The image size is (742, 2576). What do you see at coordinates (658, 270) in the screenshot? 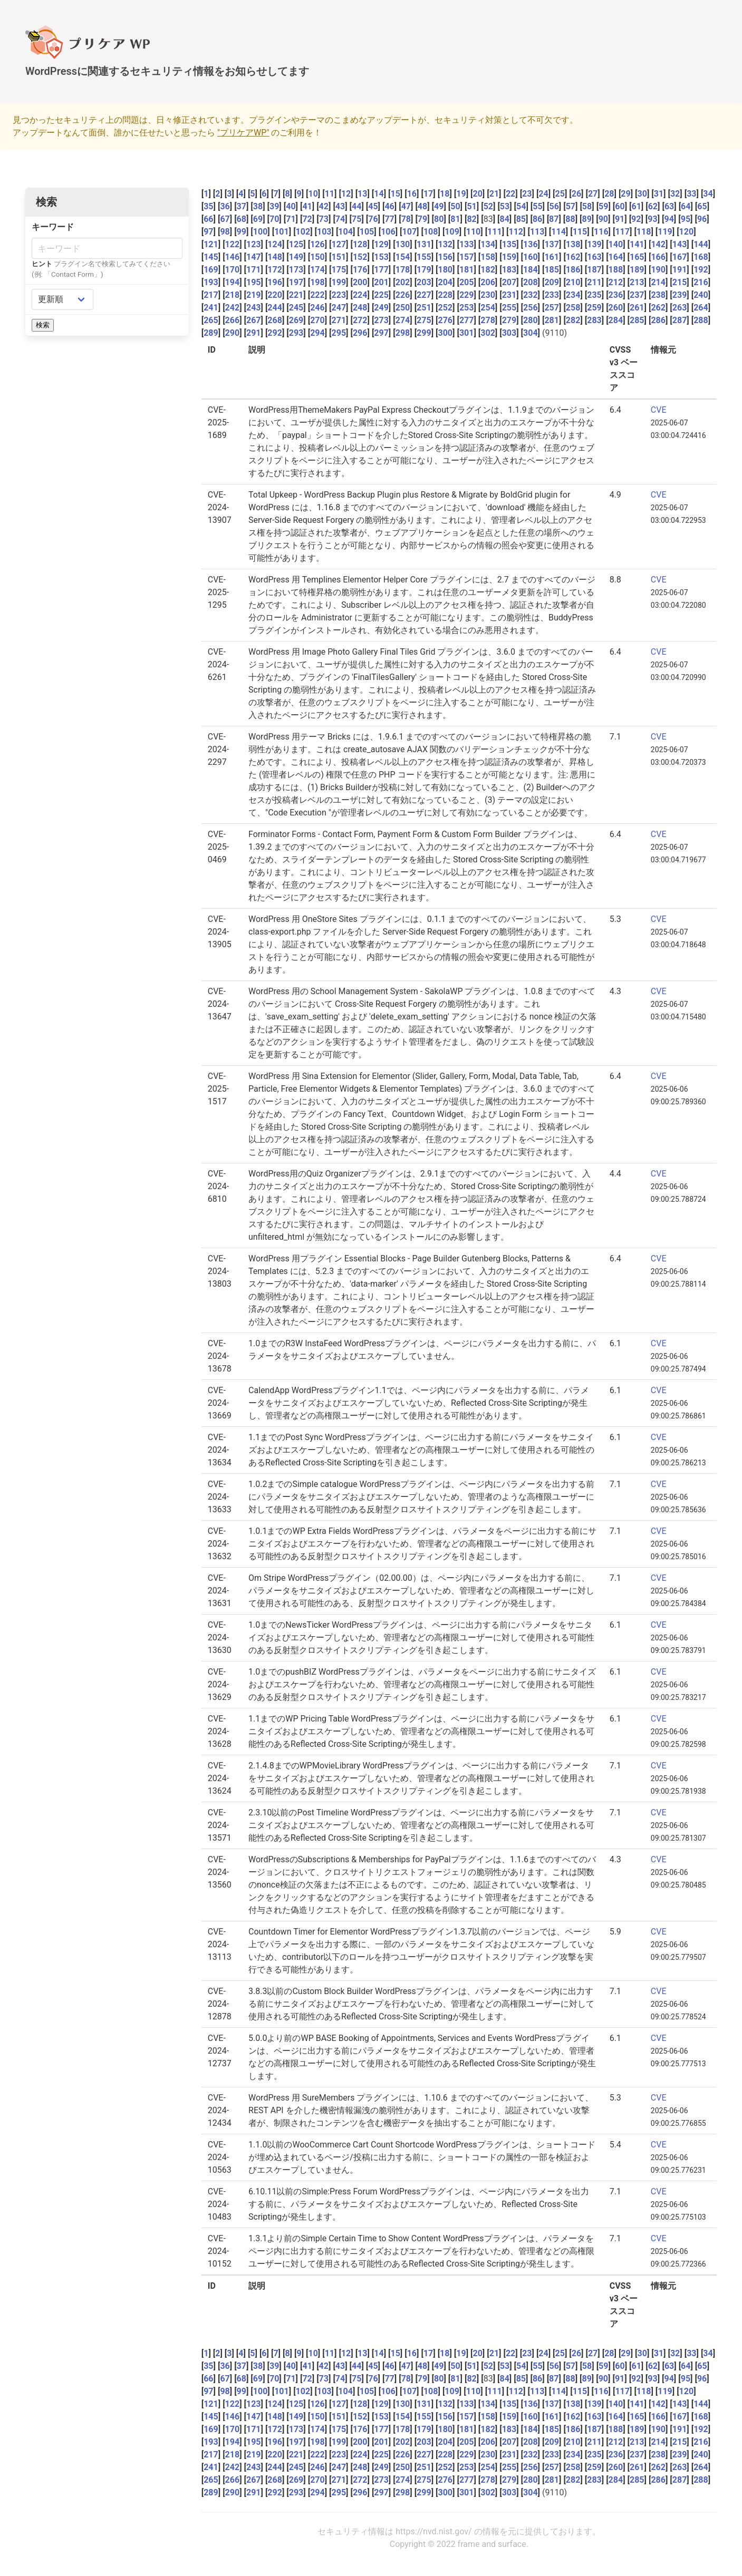
I see `190` at bounding box center [658, 270].